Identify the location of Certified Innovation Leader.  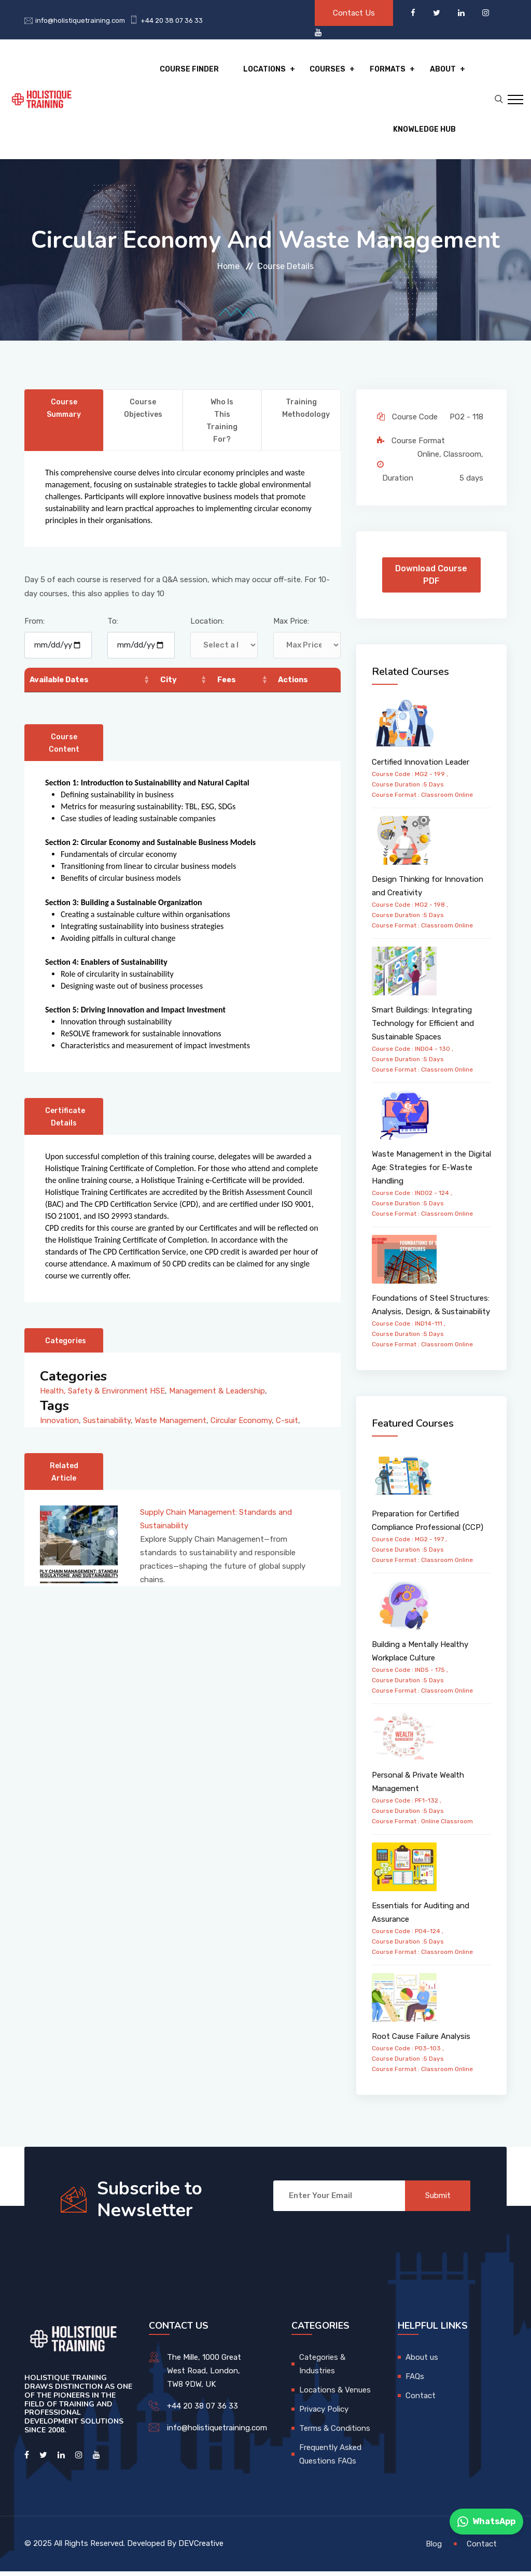
(420, 766).